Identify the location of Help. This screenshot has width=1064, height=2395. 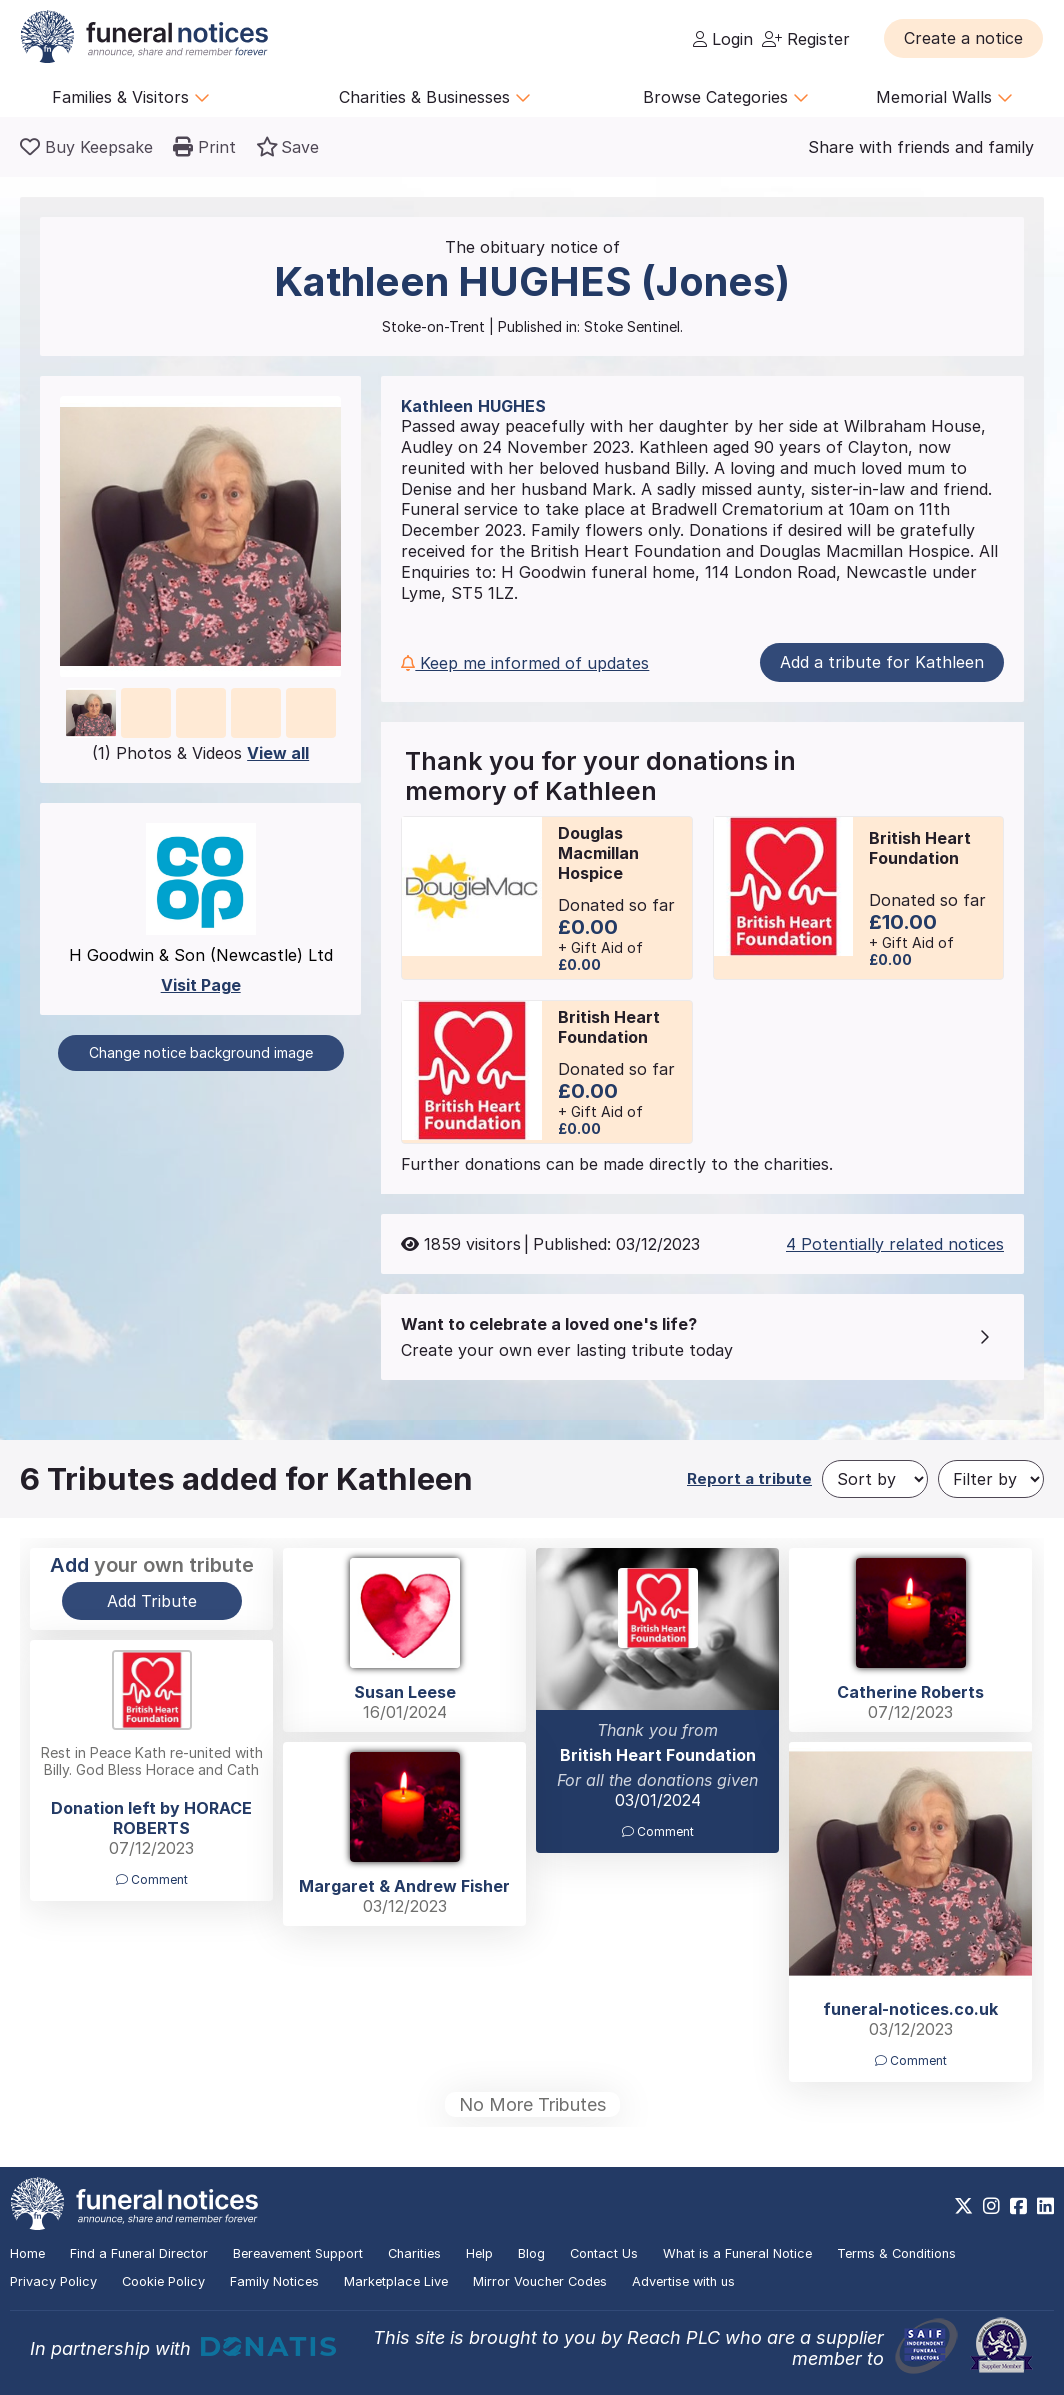
(479, 2253).